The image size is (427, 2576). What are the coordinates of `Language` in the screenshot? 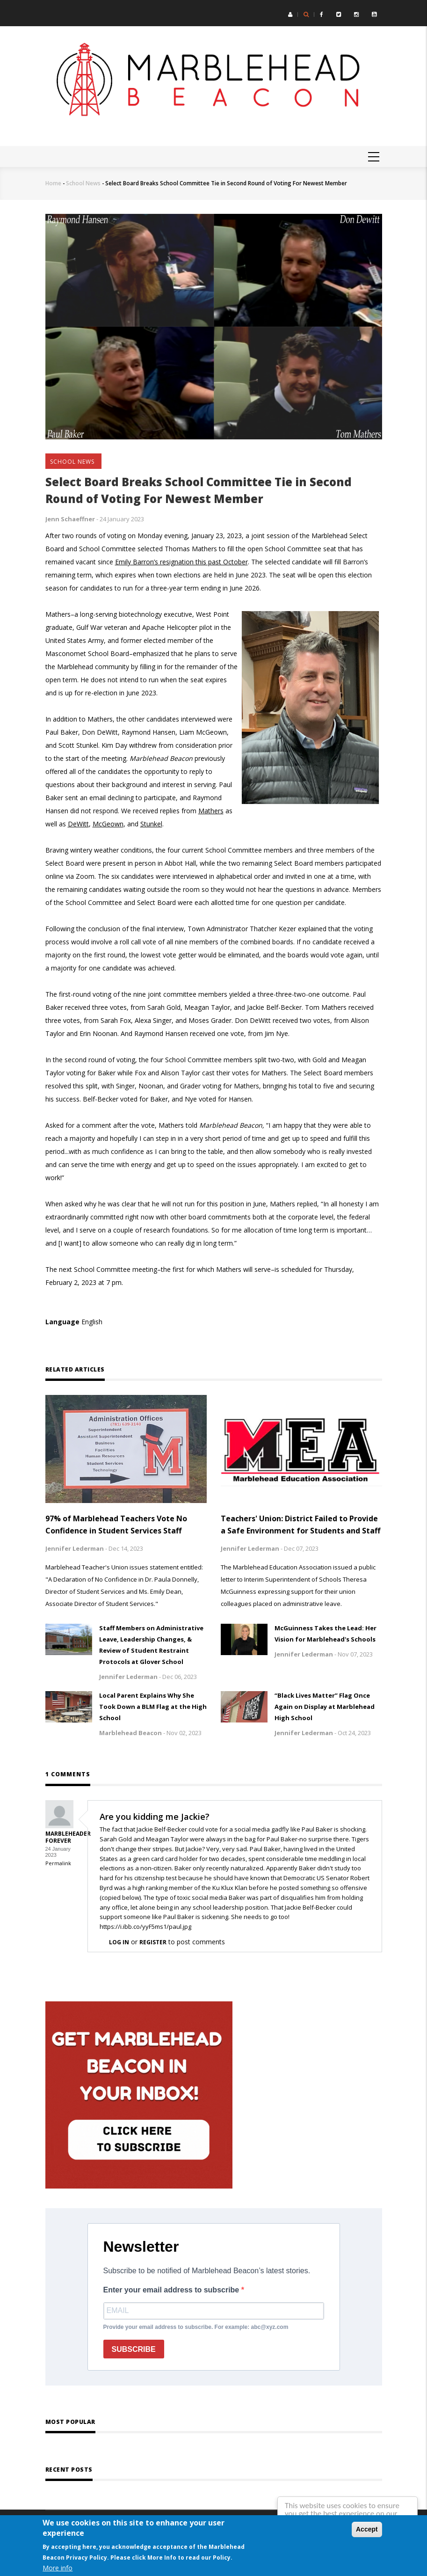 It's located at (62, 1321).